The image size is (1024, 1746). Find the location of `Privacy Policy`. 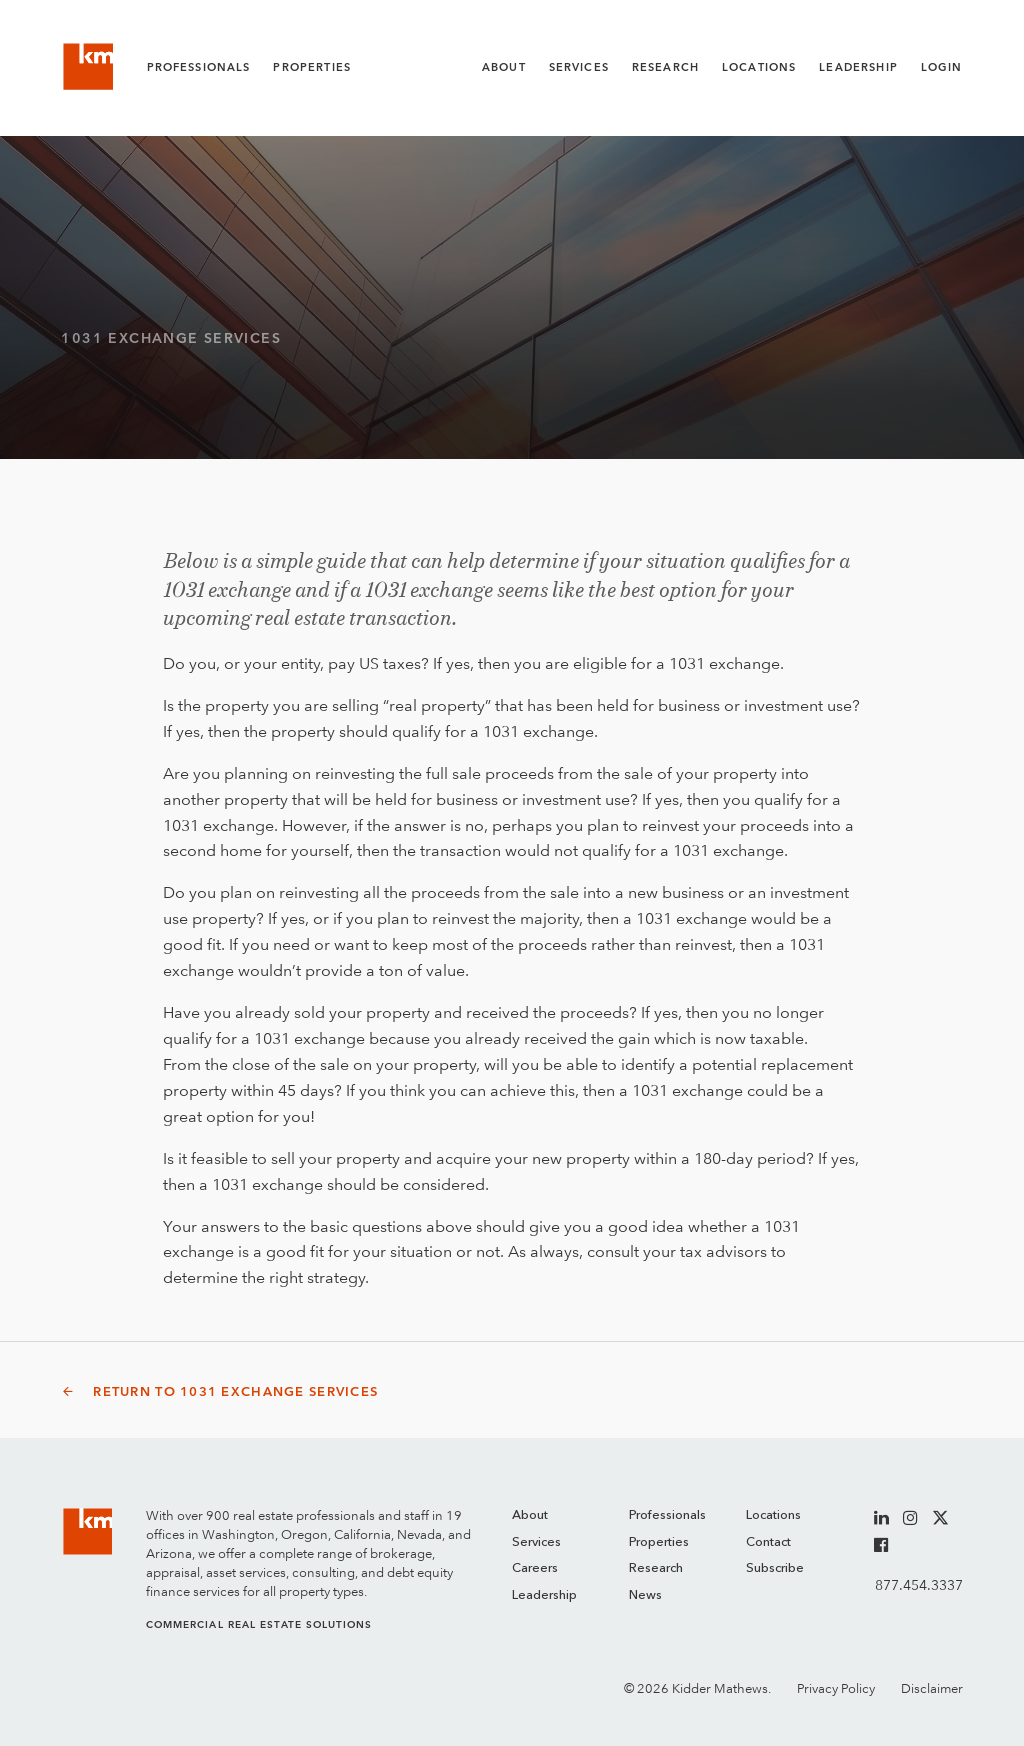

Privacy Policy is located at coordinates (836, 1688).